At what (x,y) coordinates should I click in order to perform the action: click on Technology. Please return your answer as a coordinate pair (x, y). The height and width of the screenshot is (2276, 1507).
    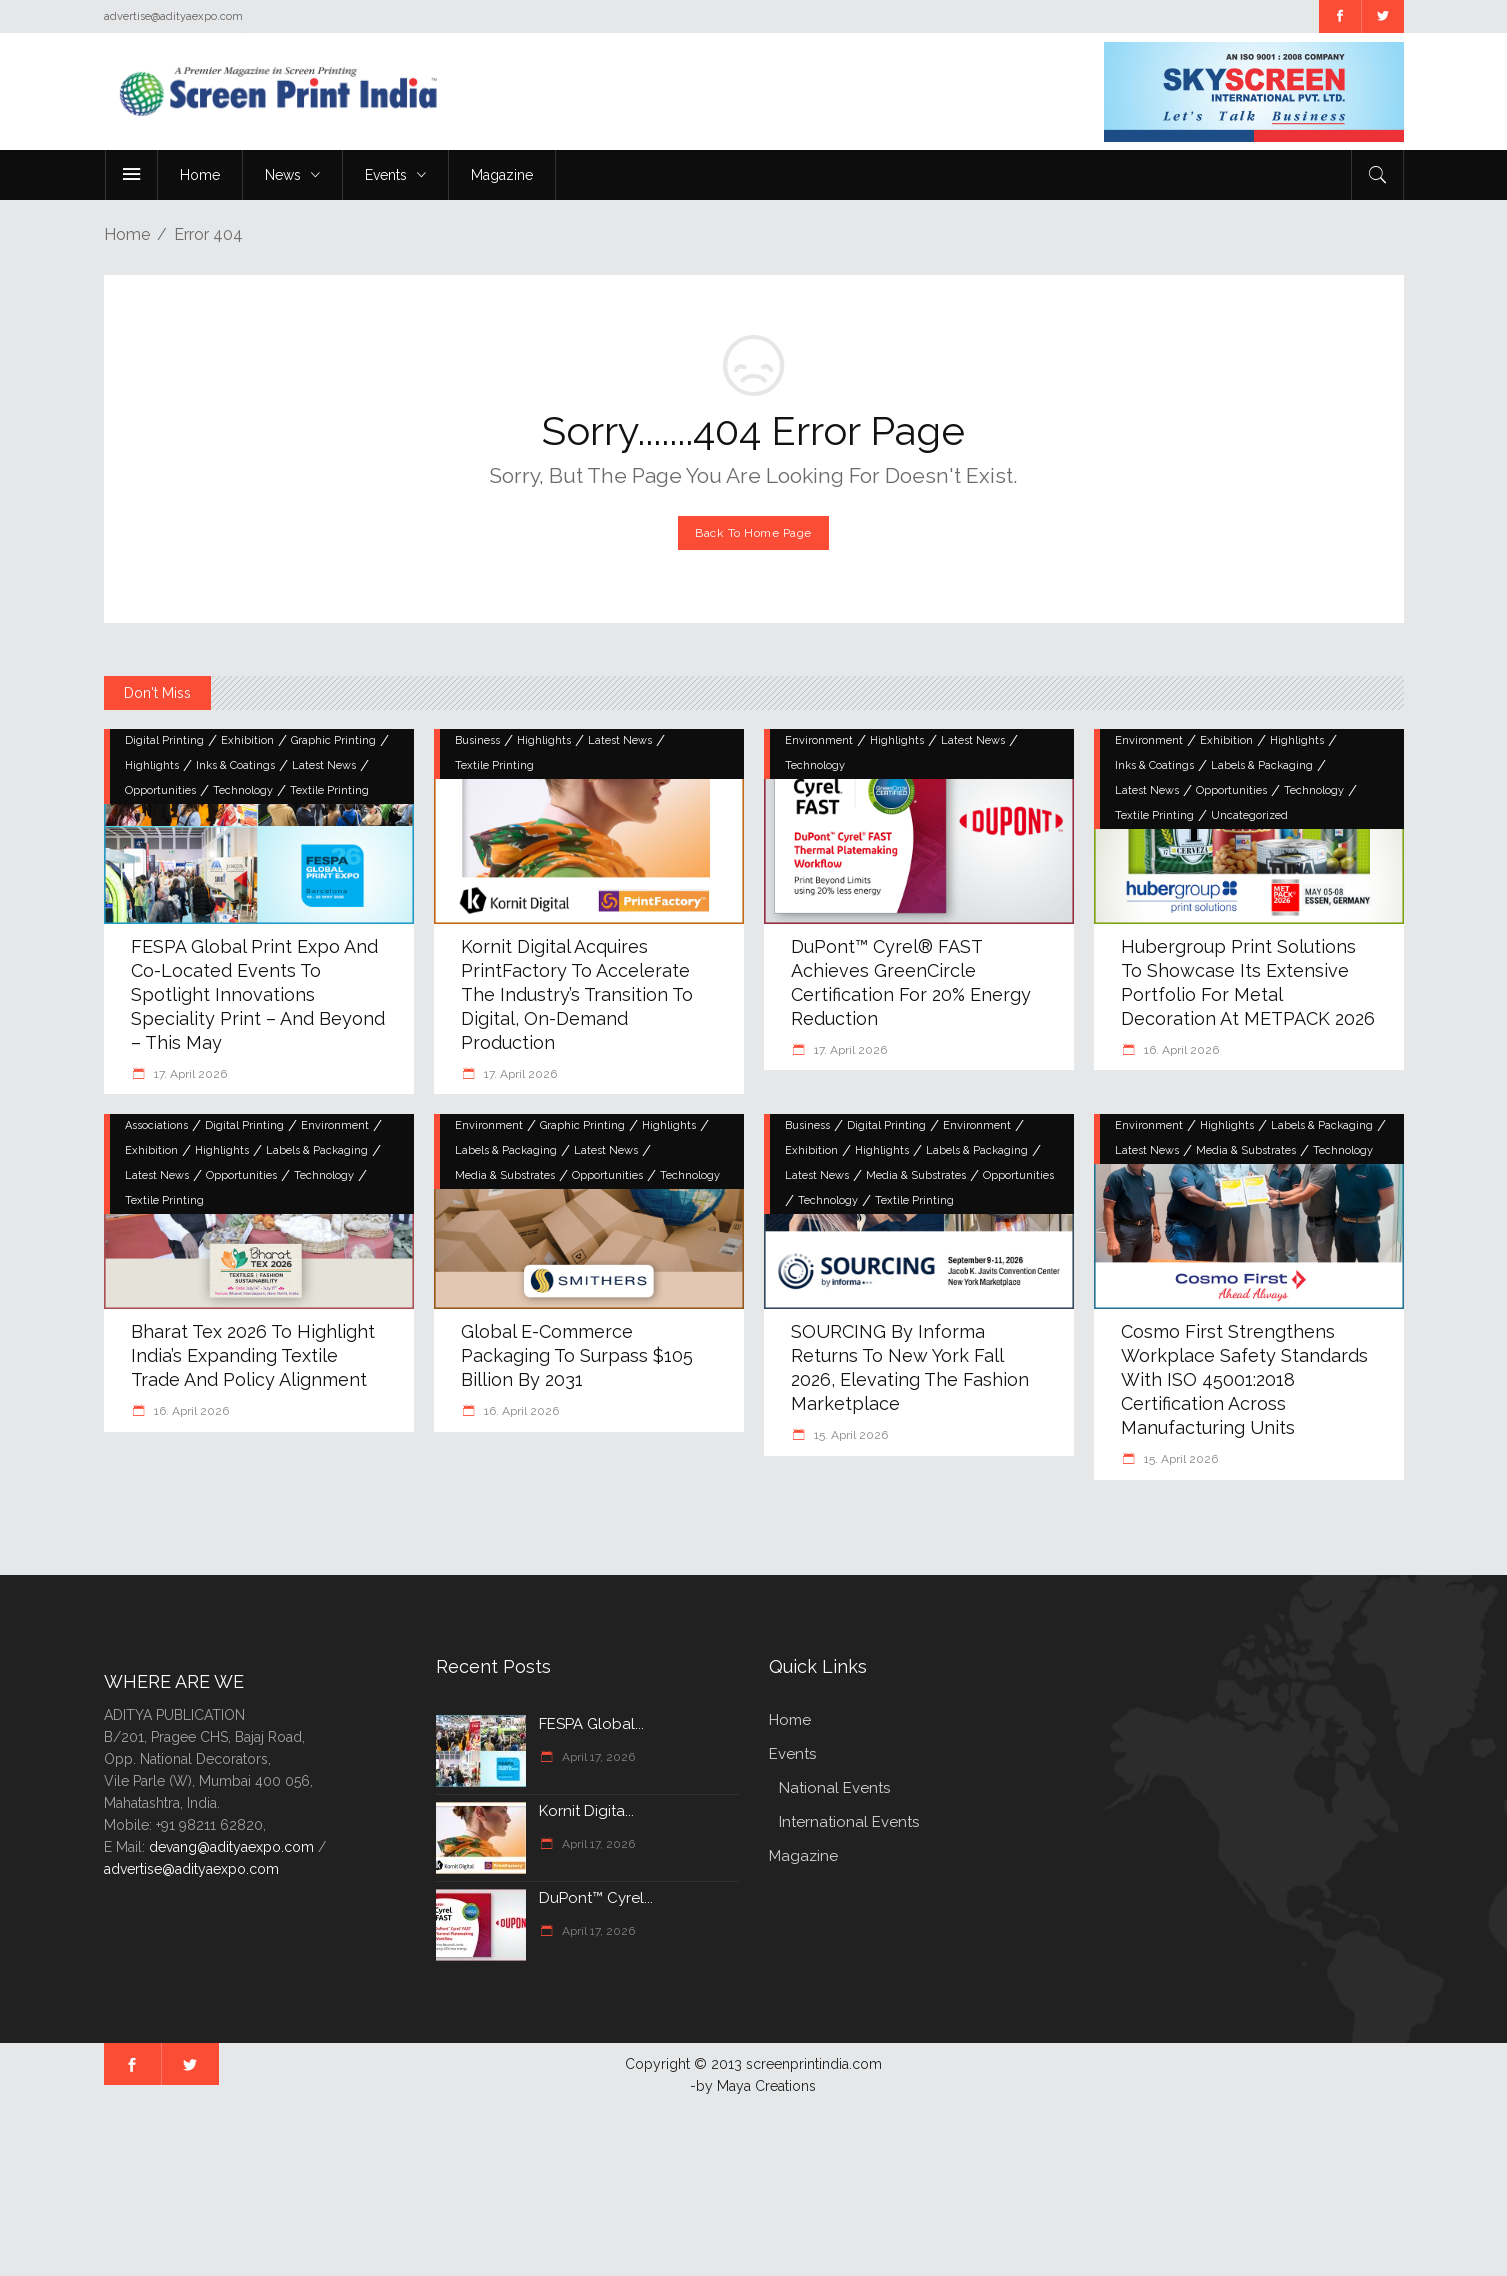
    Looking at the image, I should click on (243, 790).